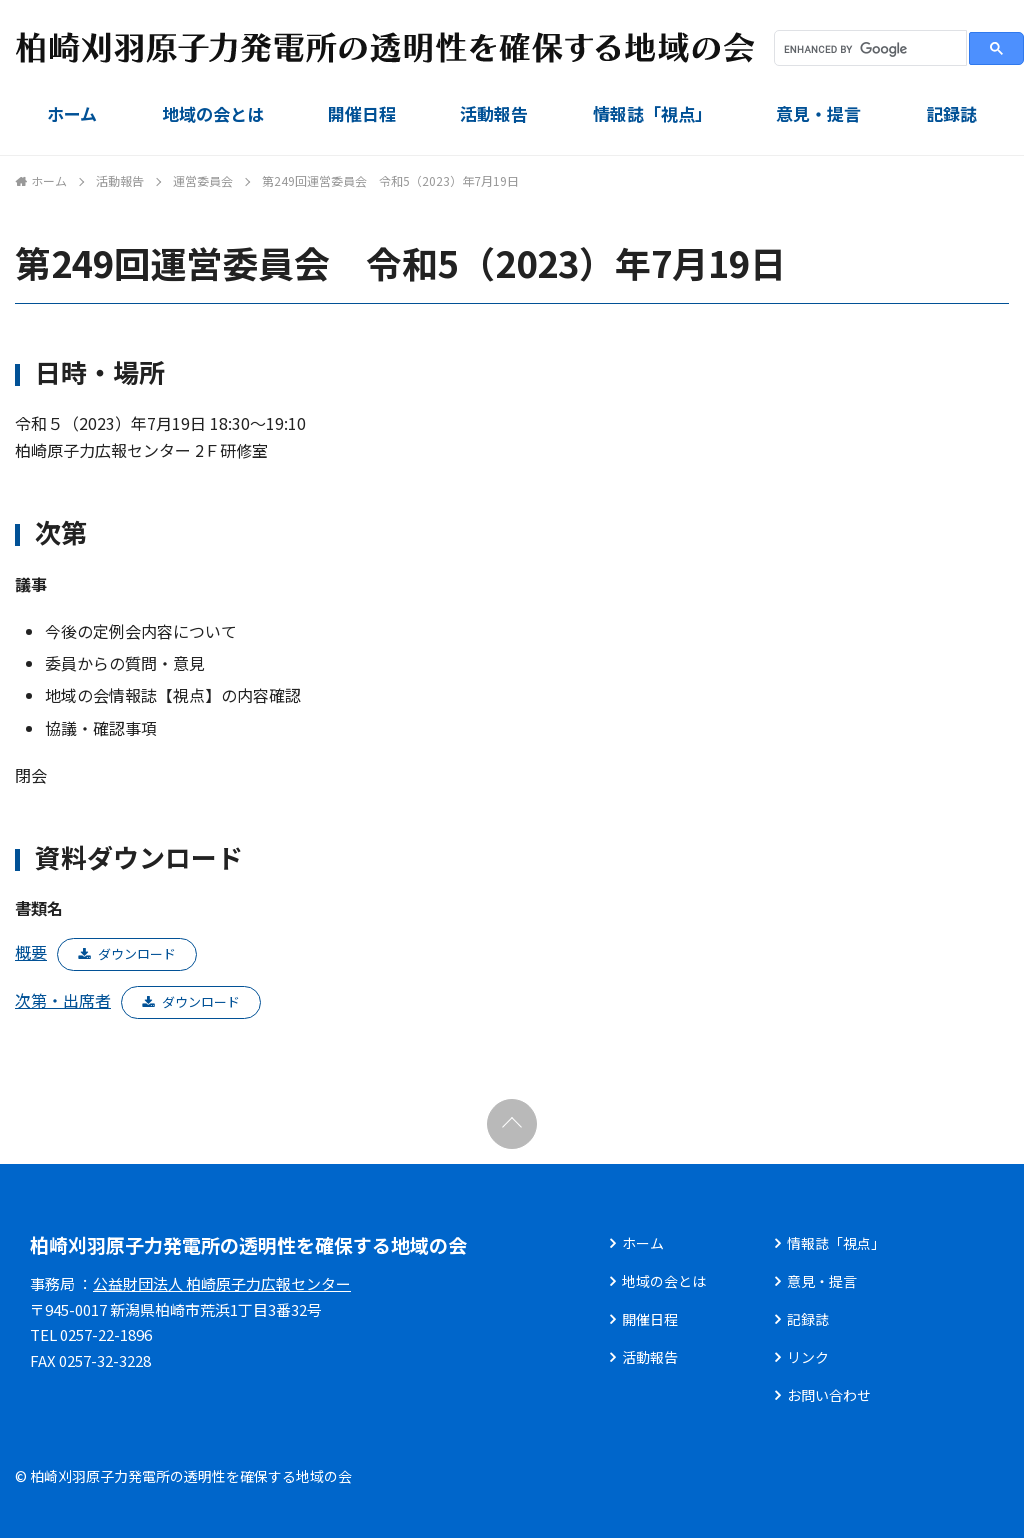 The height and width of the screenshot is (1538, 1024). I want to click on お問い合わせ, so click(829, 1395).